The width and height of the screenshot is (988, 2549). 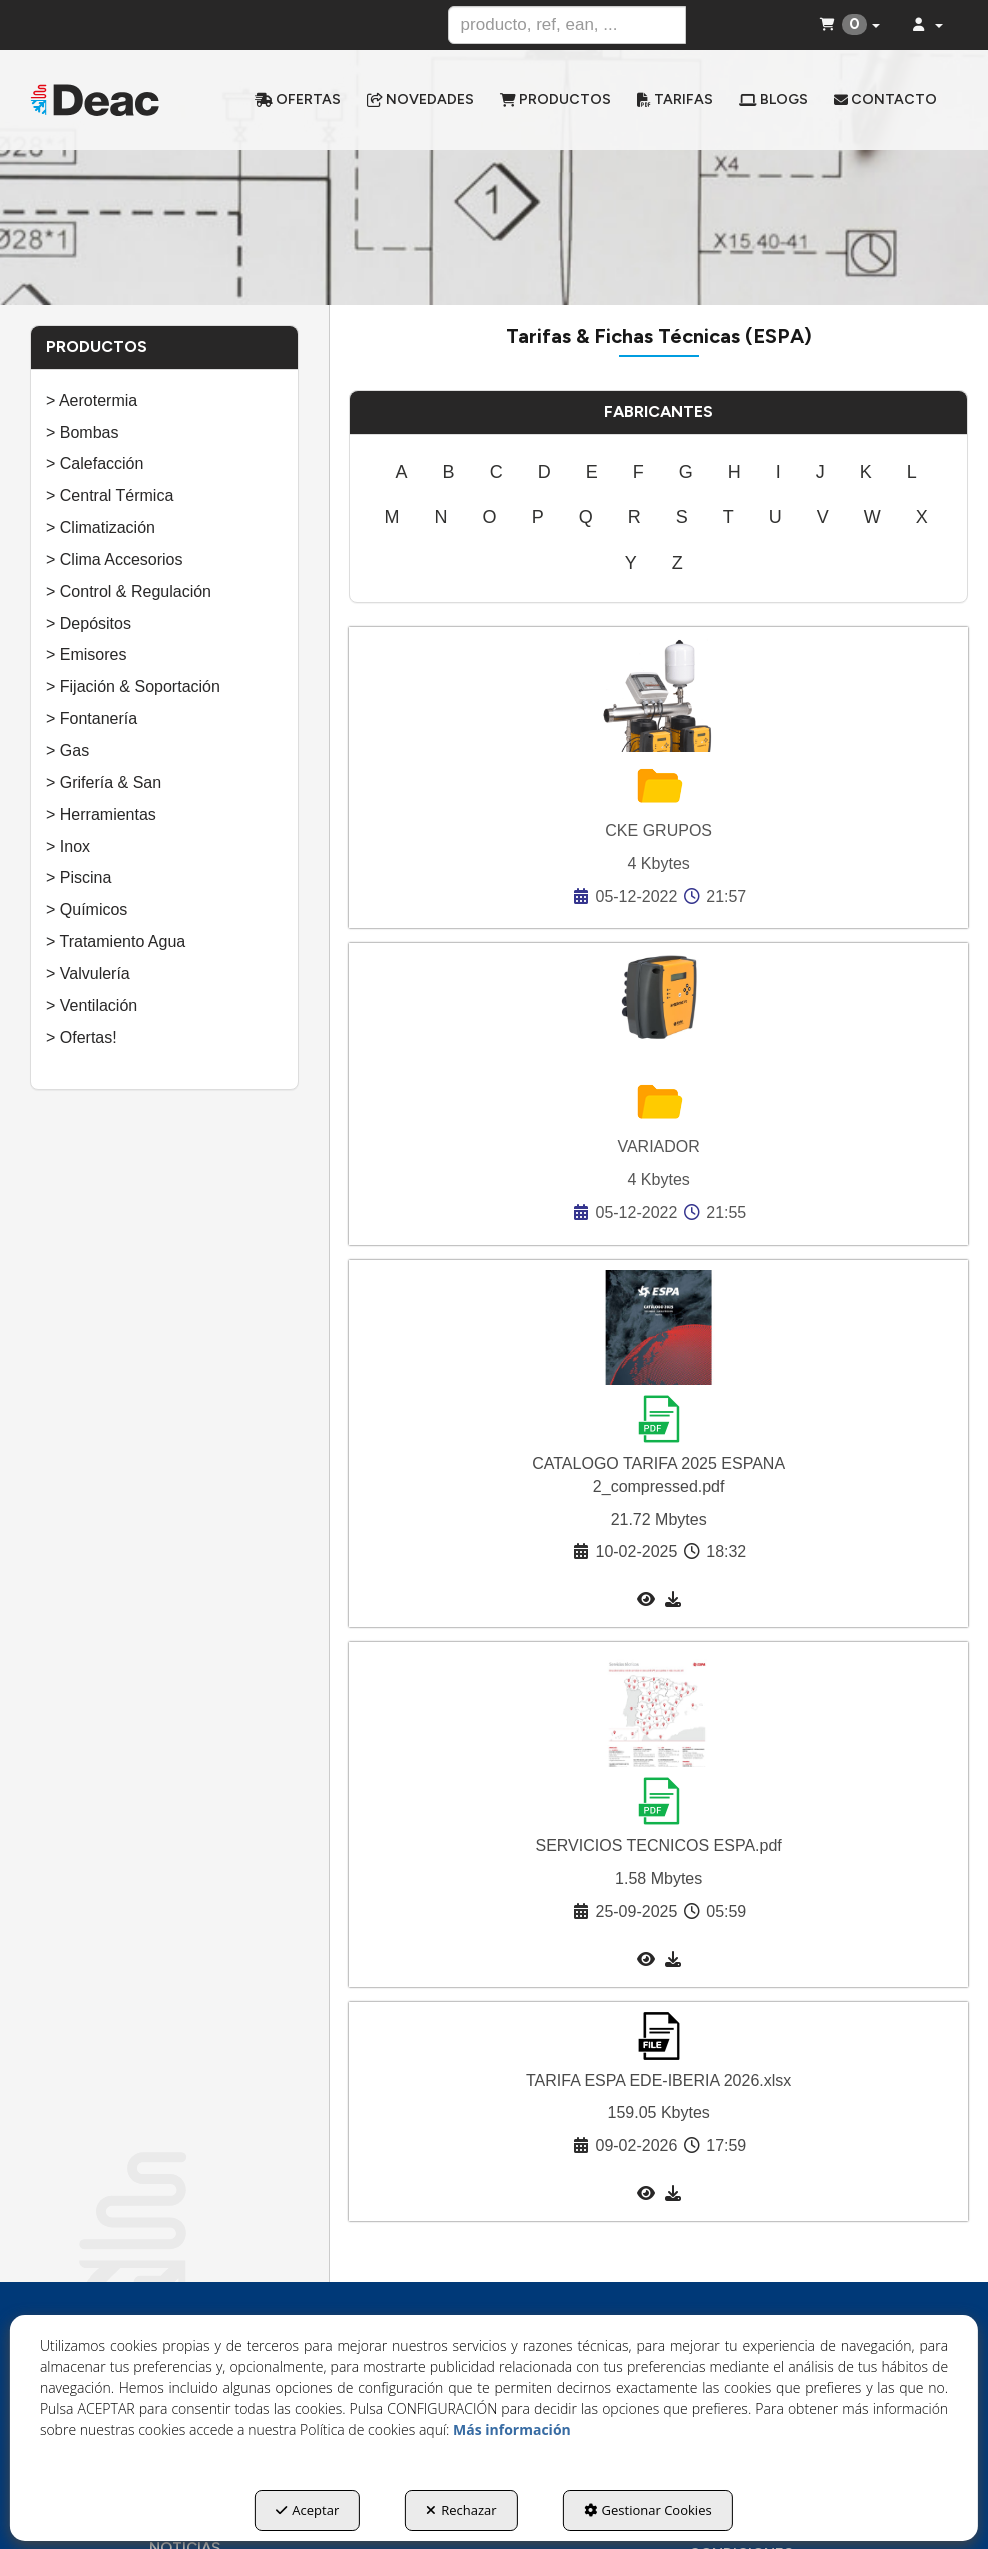 I want to click on > Herramientas [button], so click(x=101, y=814).